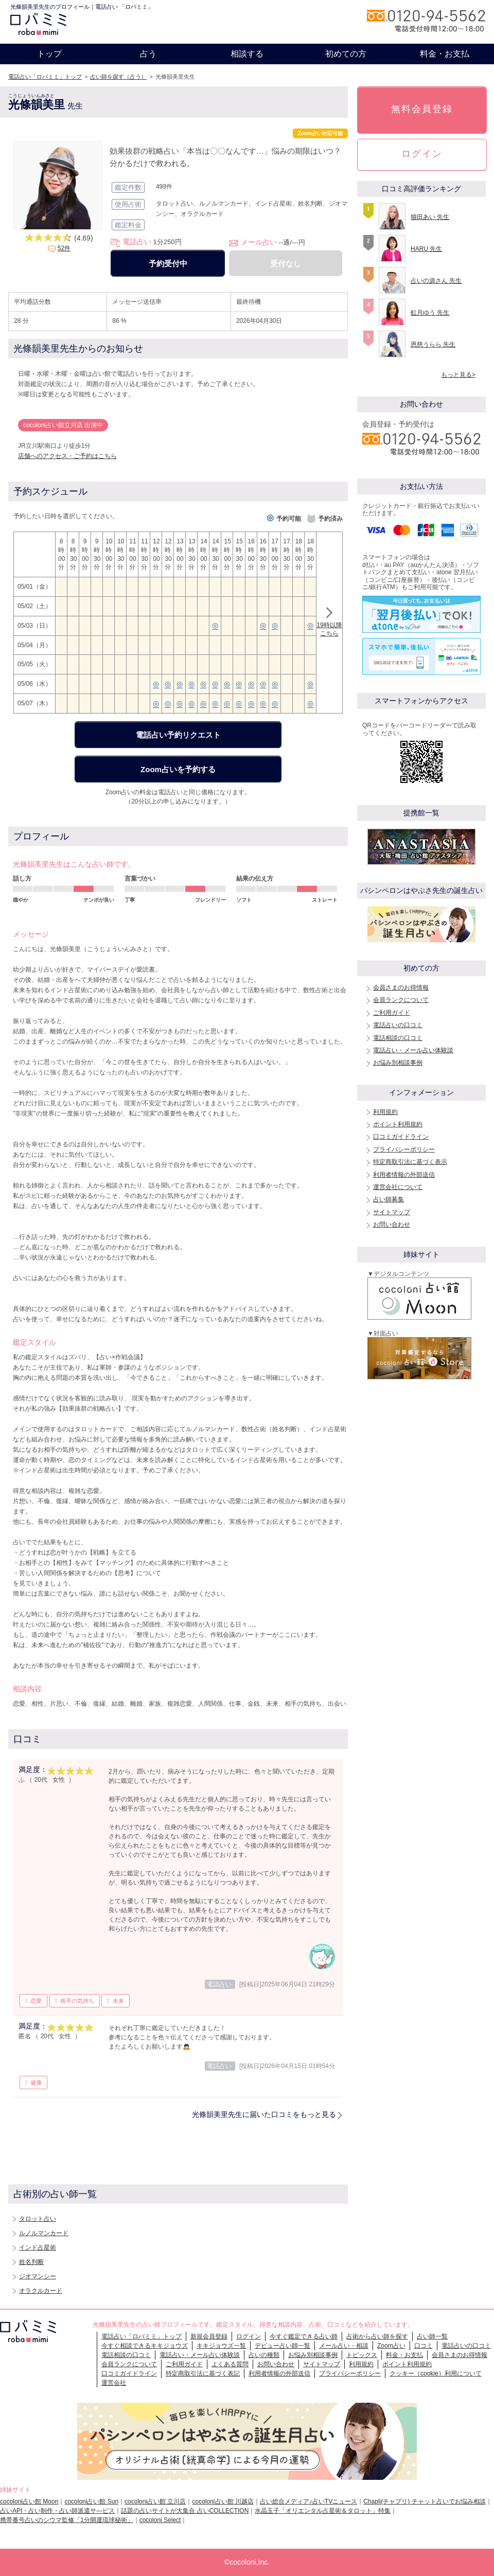 The height and width of the screenshot is (2576, 494). I want to click on Chapli(チャプリ) チャット占いでお悩み相談, so click(424, 2501).